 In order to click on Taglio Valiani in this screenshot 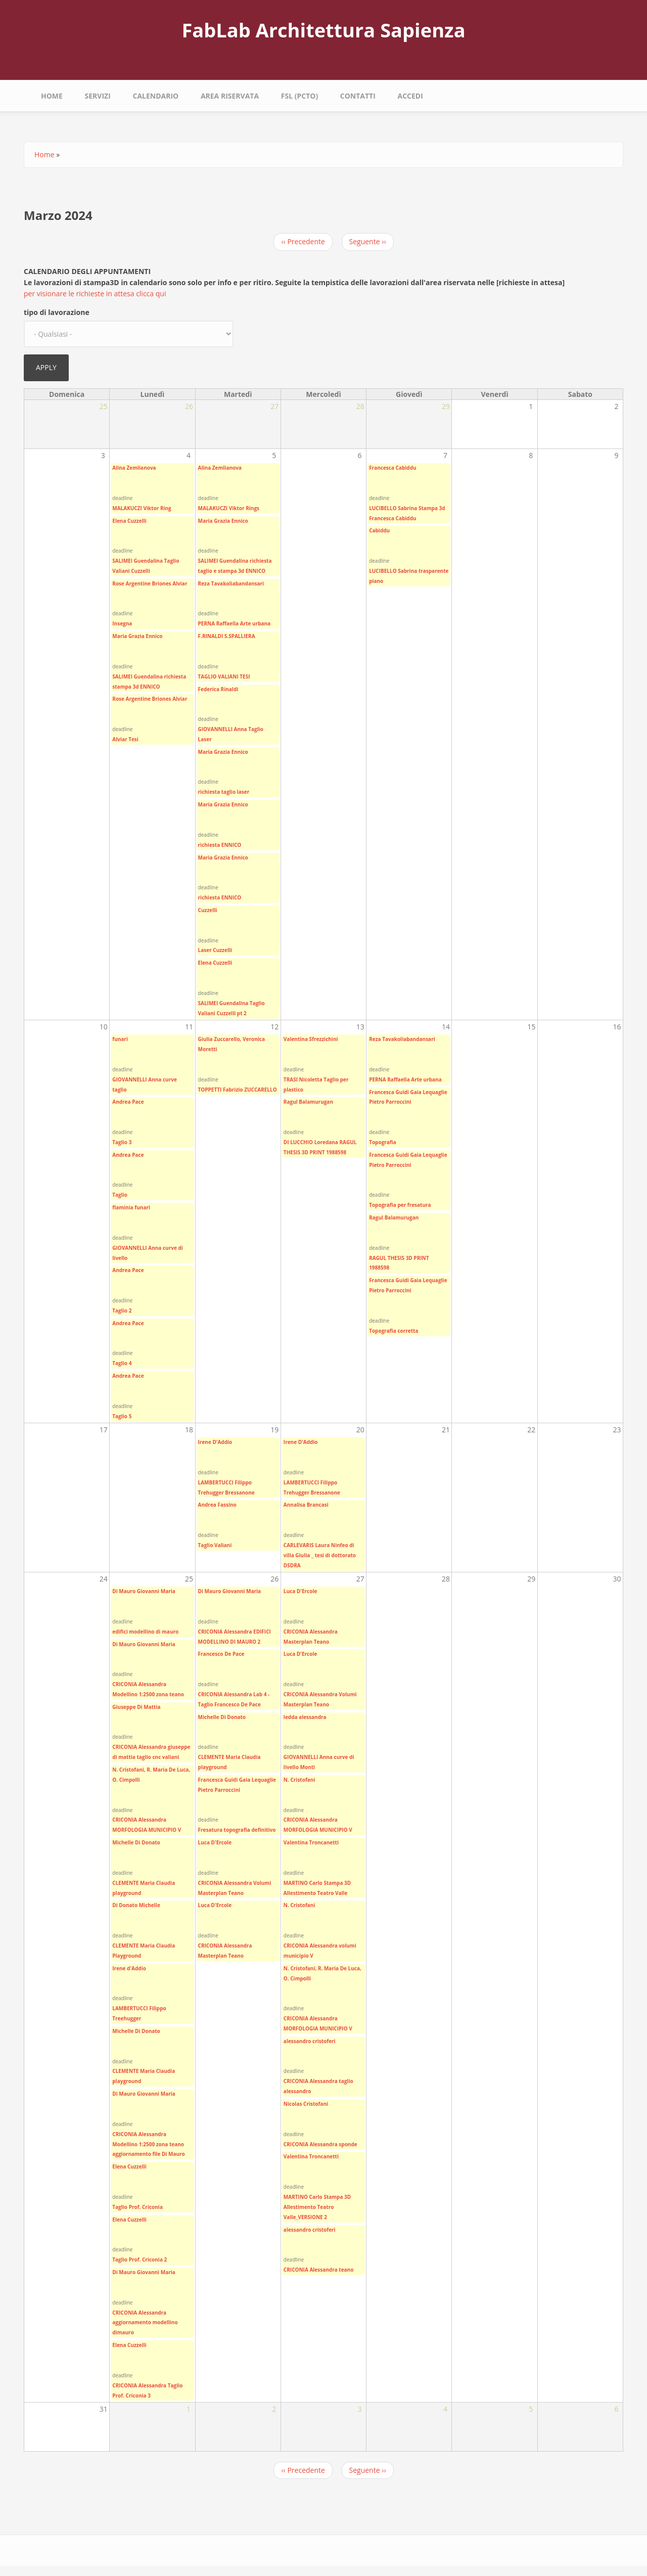, I will do `click(215, 1545)`.